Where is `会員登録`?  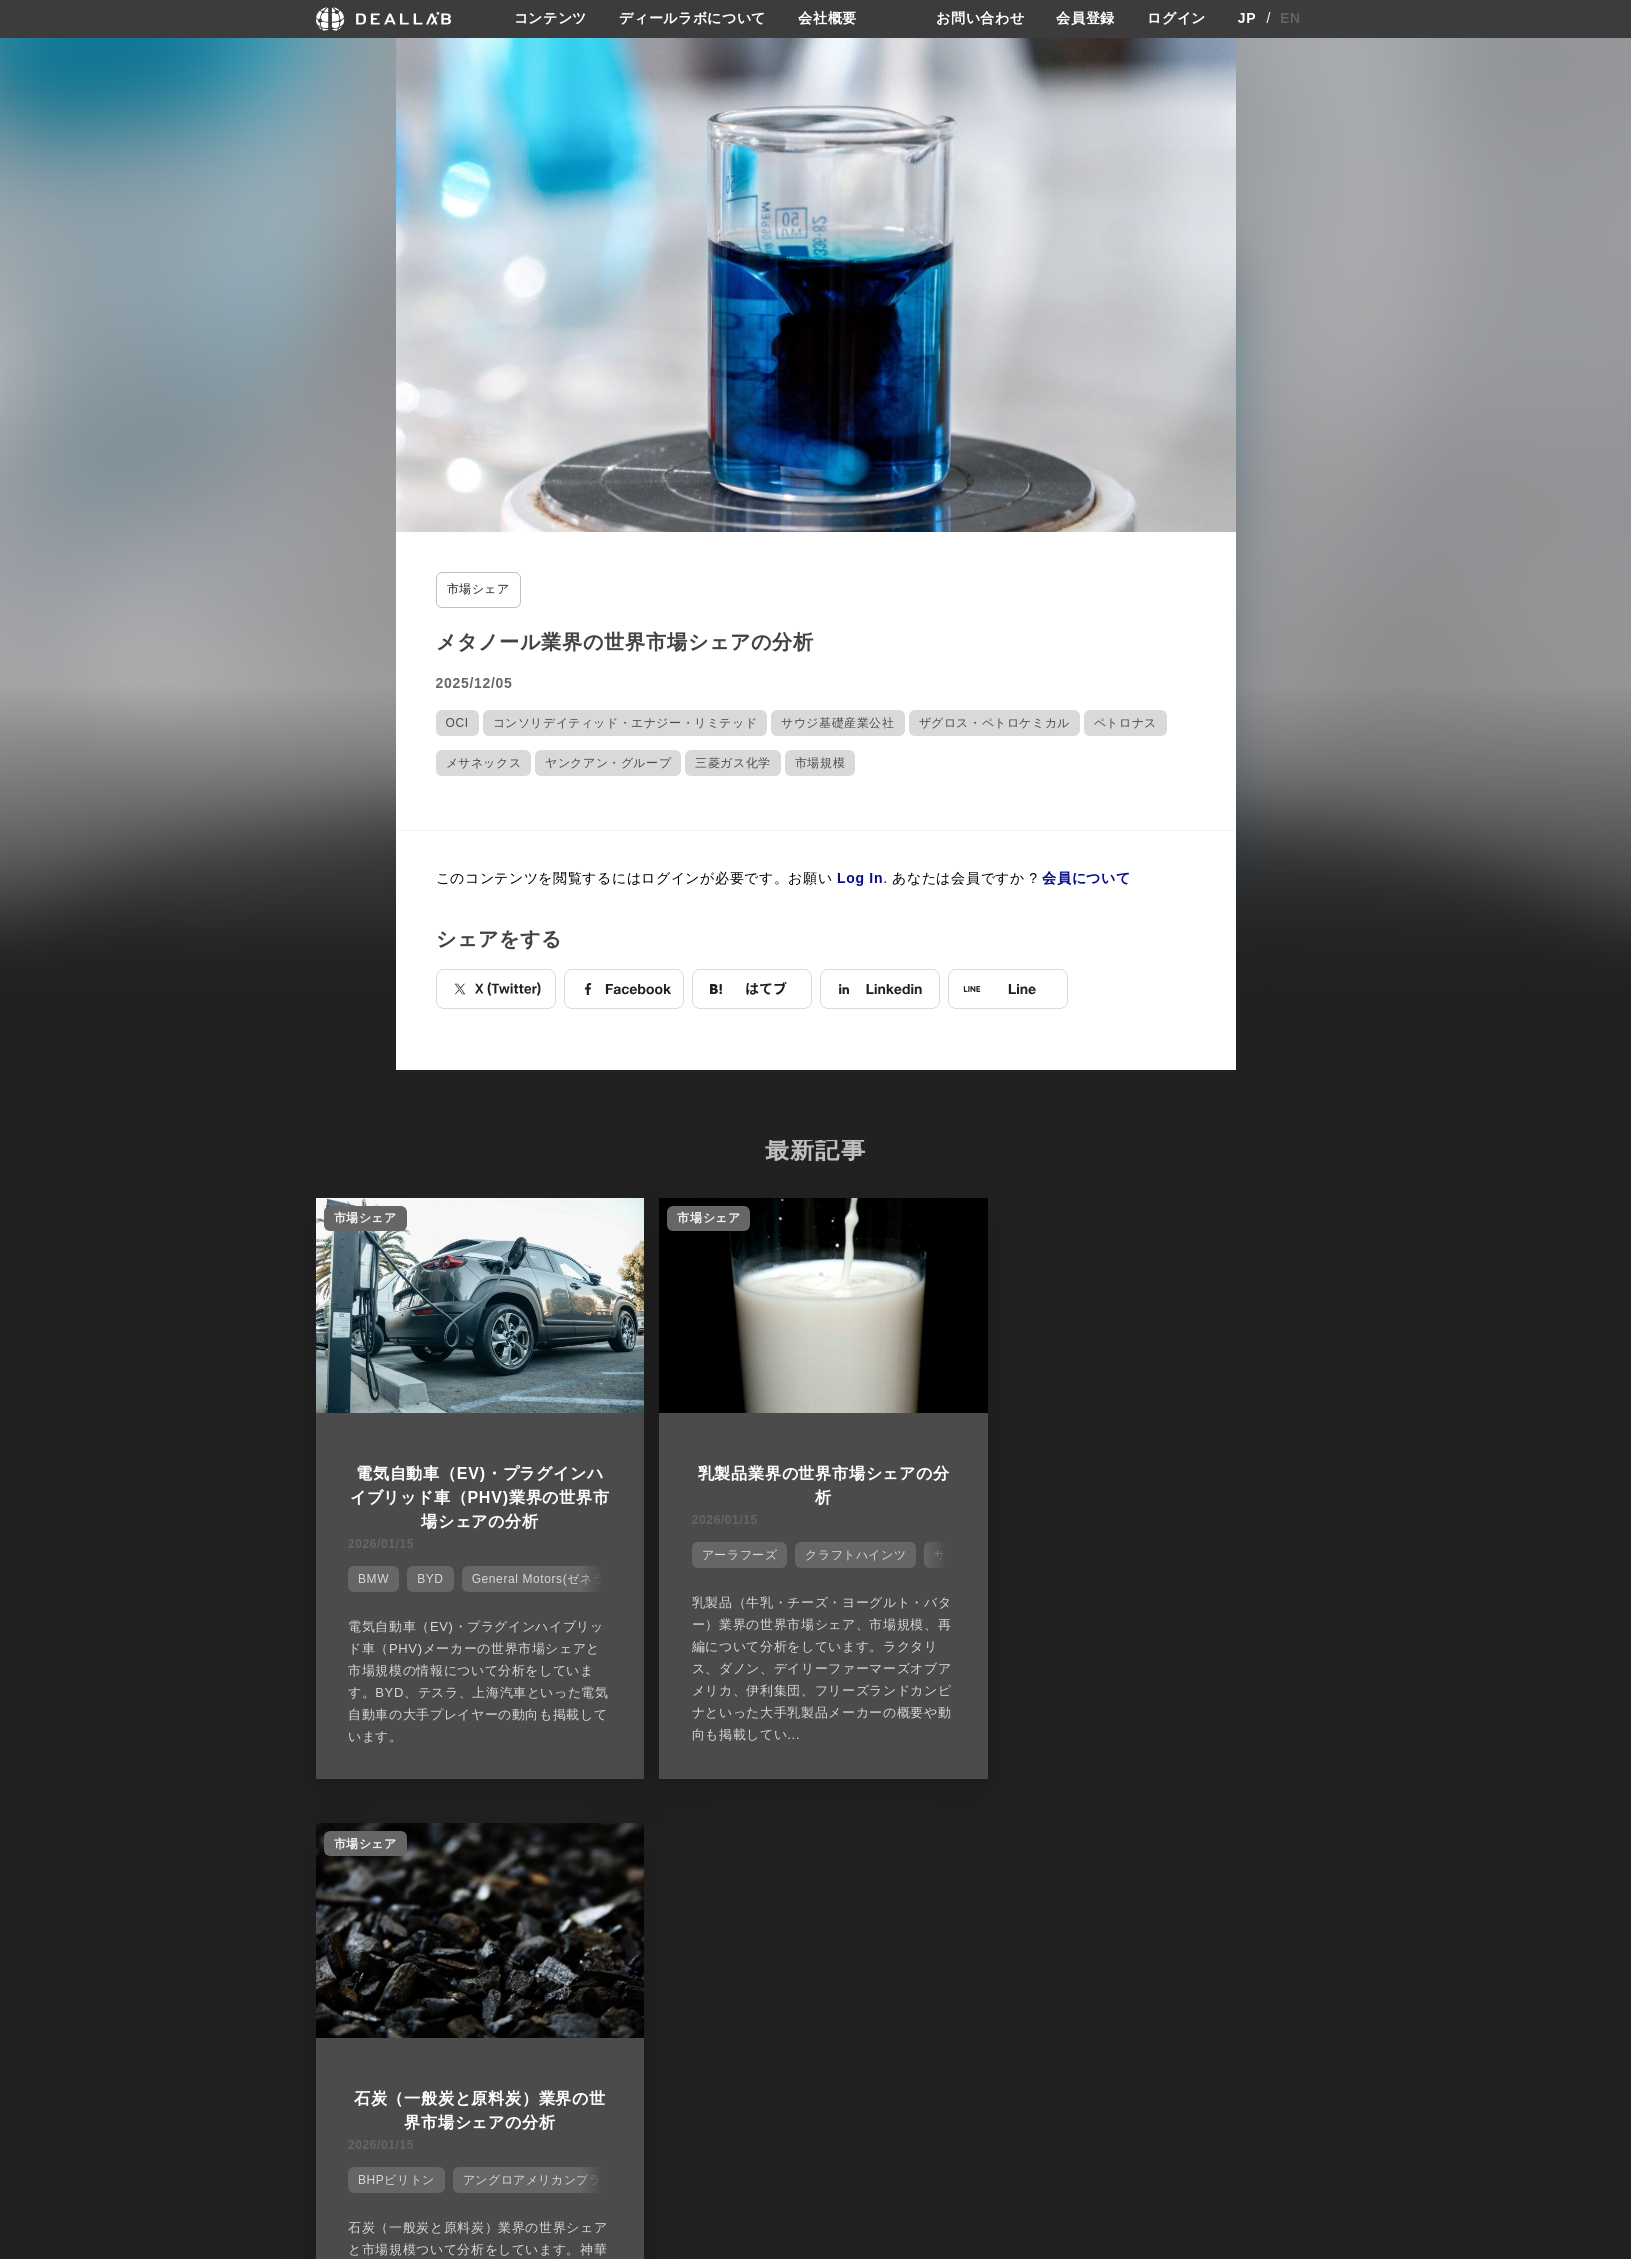 会員登録 is located at coordinates (1085, 19).